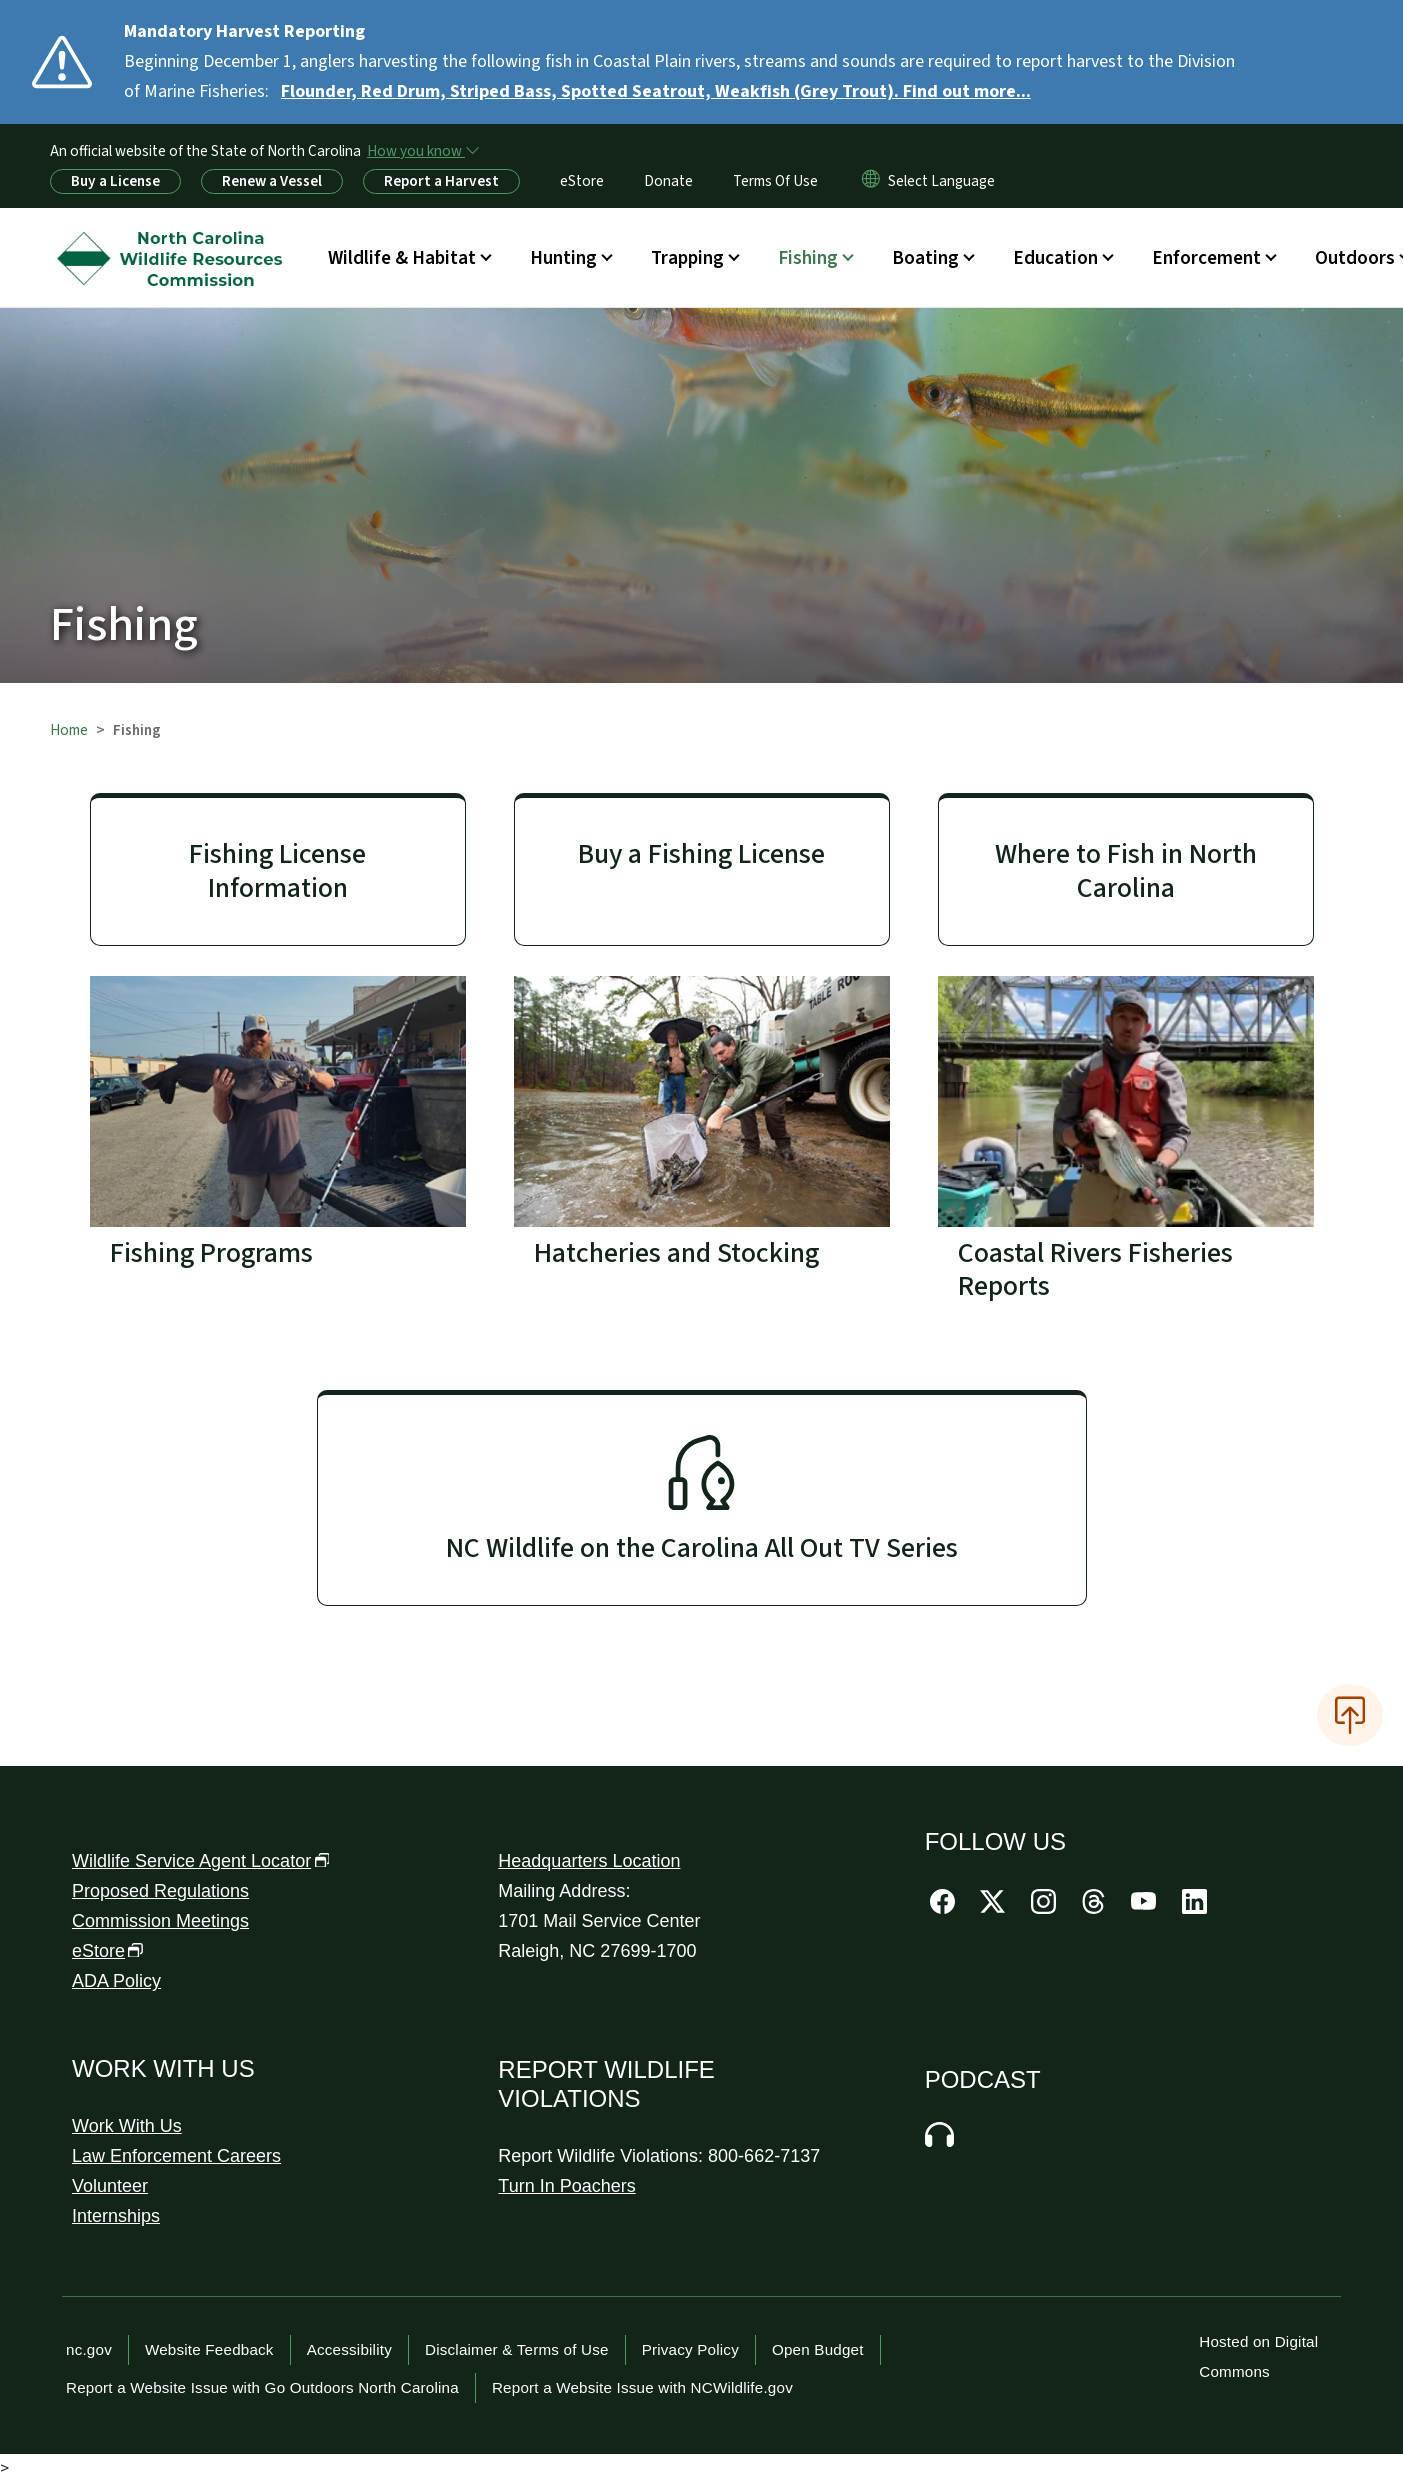 This screenshot has height=2484, width=1403. What do you see at coordinates (201, 1861) in the screenshot?
I see `Wildlife Service Agent` at bounding box center [201, 1861].